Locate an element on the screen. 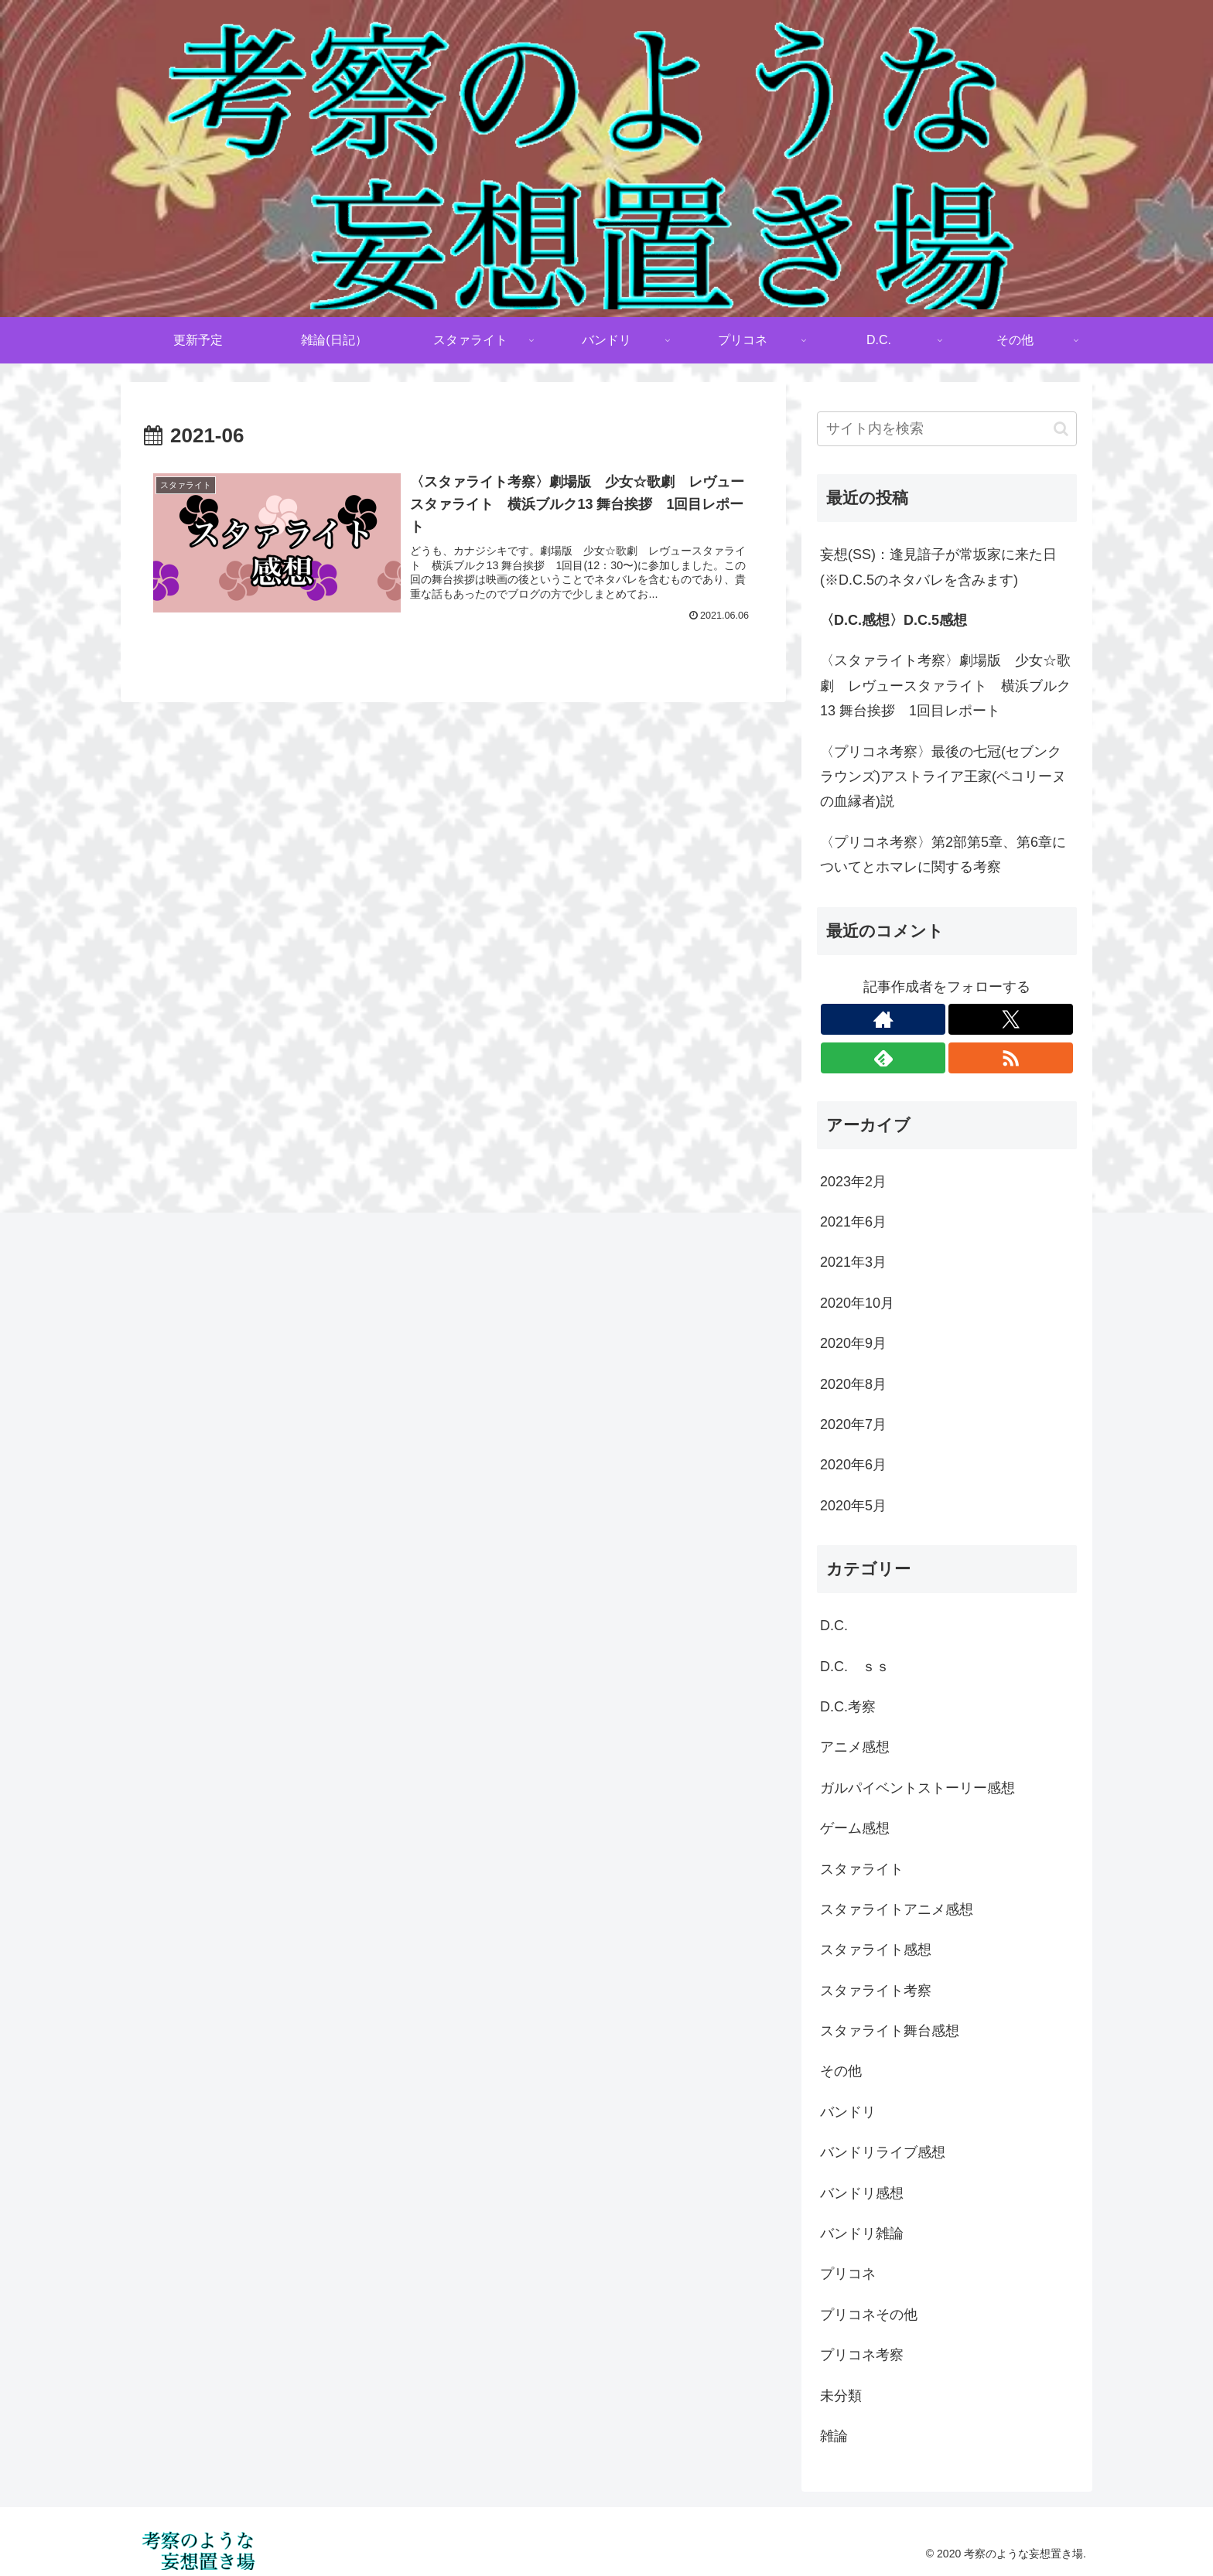 The width and height of the screenshot is (1213, 2576). [著作サイトをチェック] is located at coordinates (883, 1019).